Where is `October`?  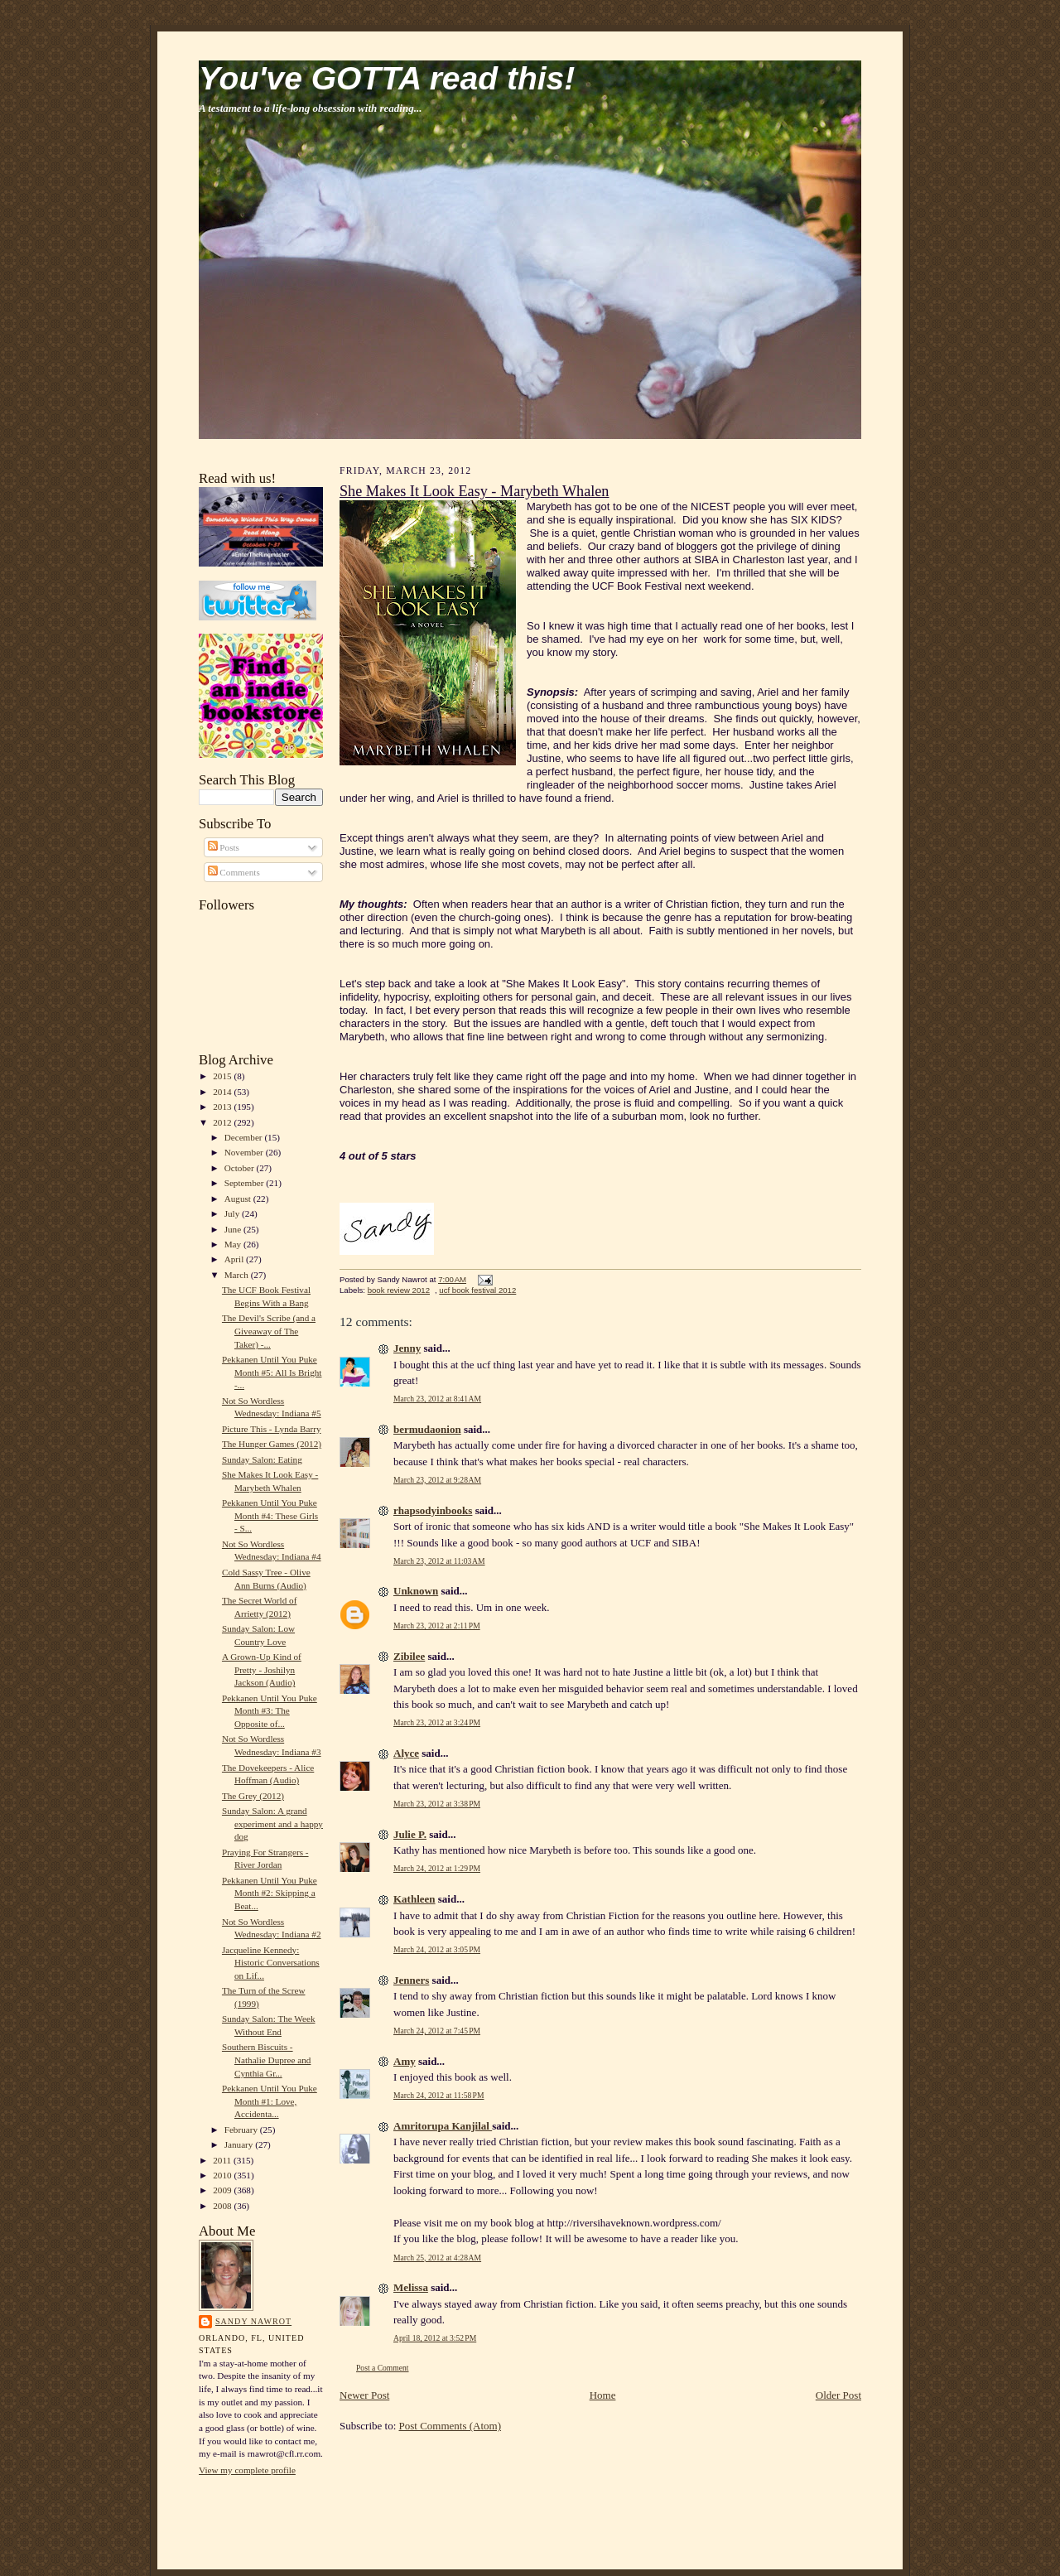
October is located at coordinates (240, 1168).